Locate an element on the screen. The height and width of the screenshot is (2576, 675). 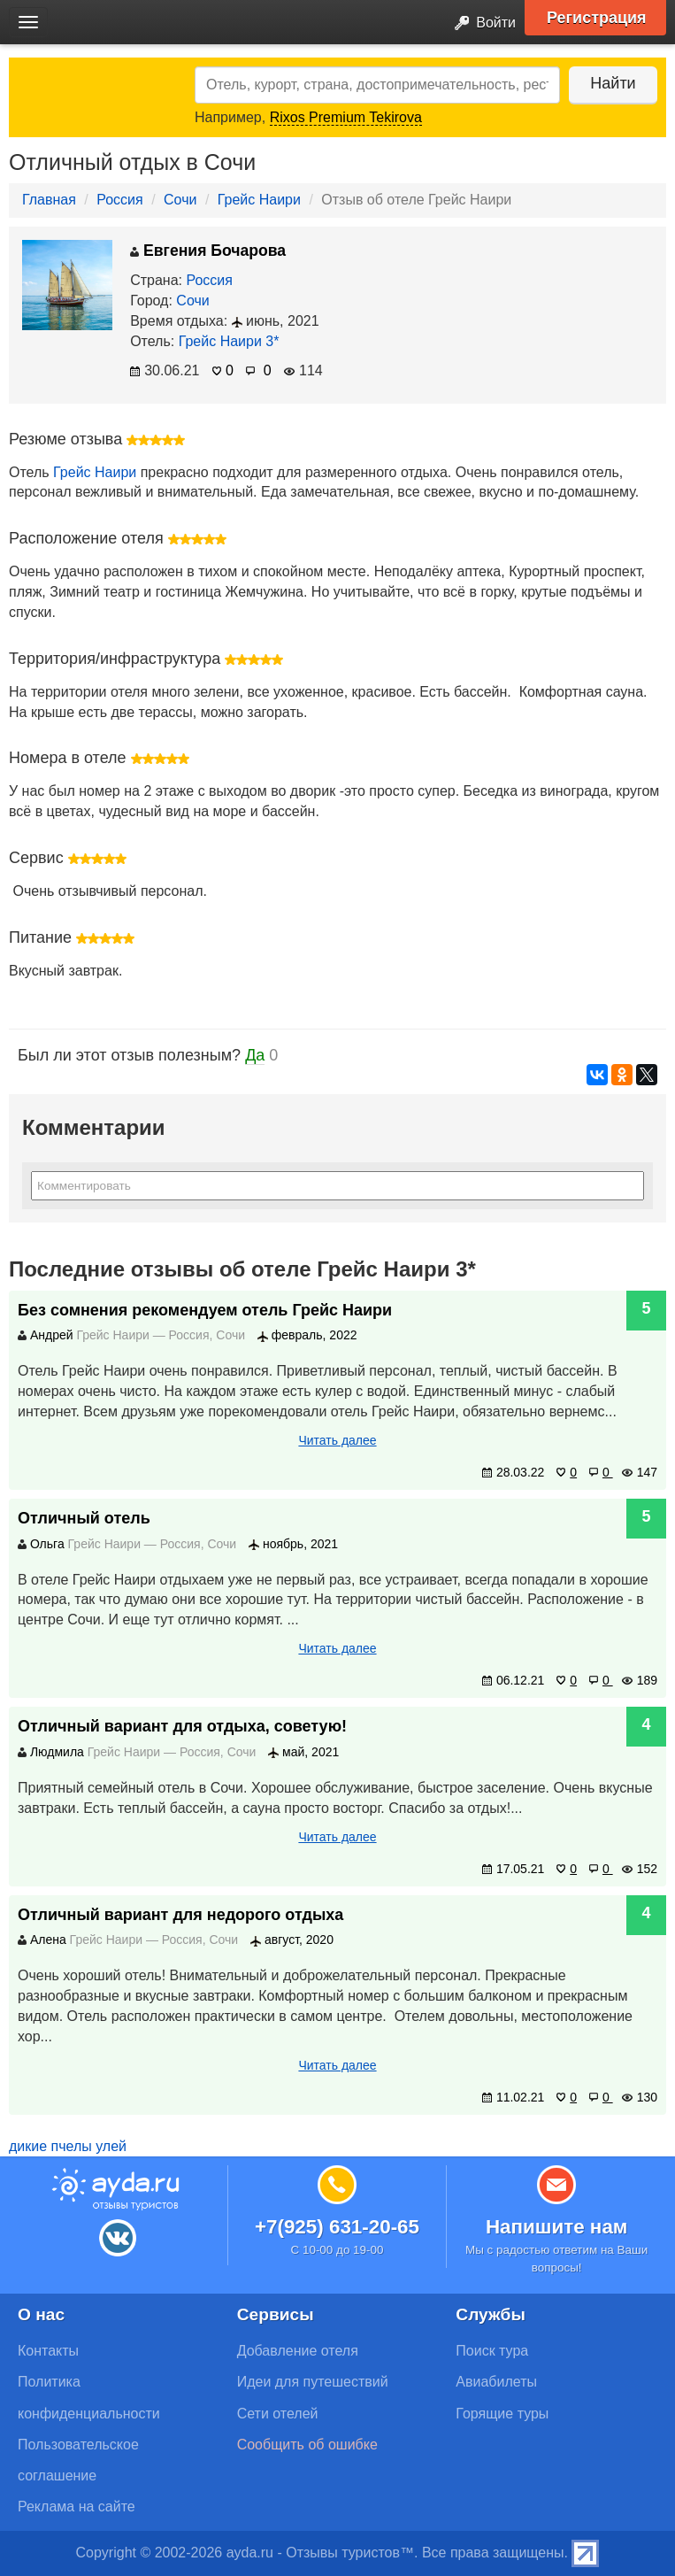
Евгения Бочарова is located at coordinates (208, 250).